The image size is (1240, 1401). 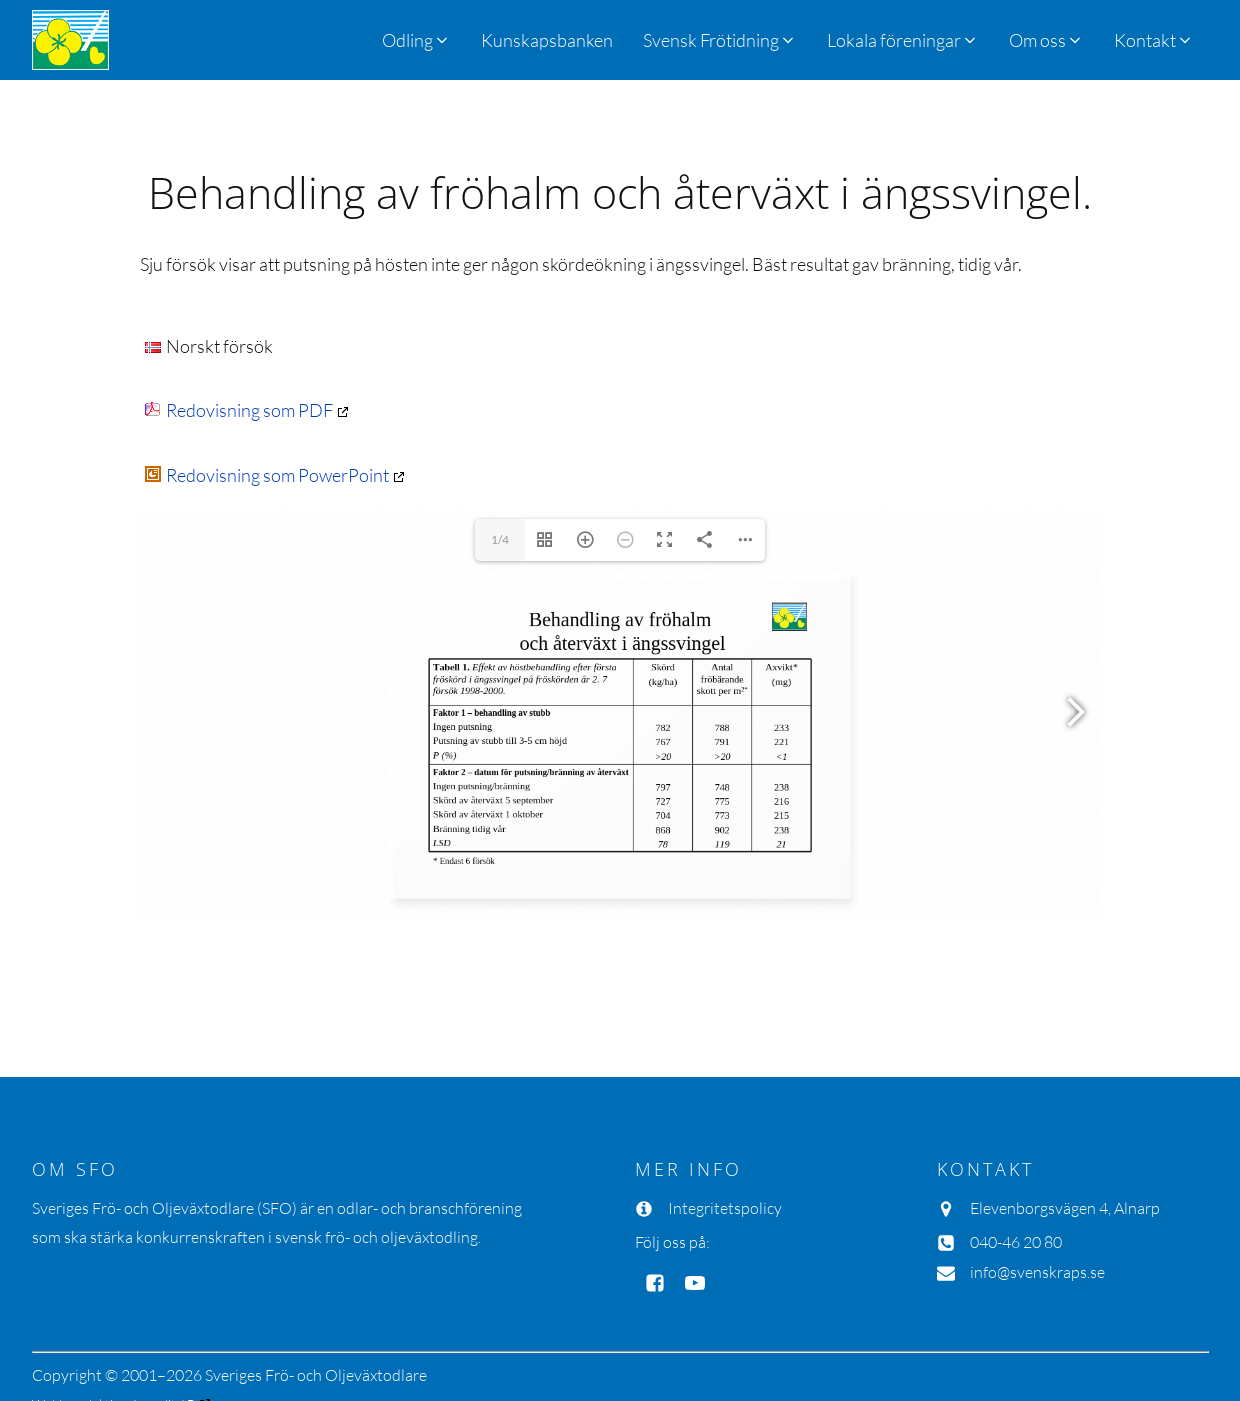 I want to click on 1/4, so click(x=500, y=539).